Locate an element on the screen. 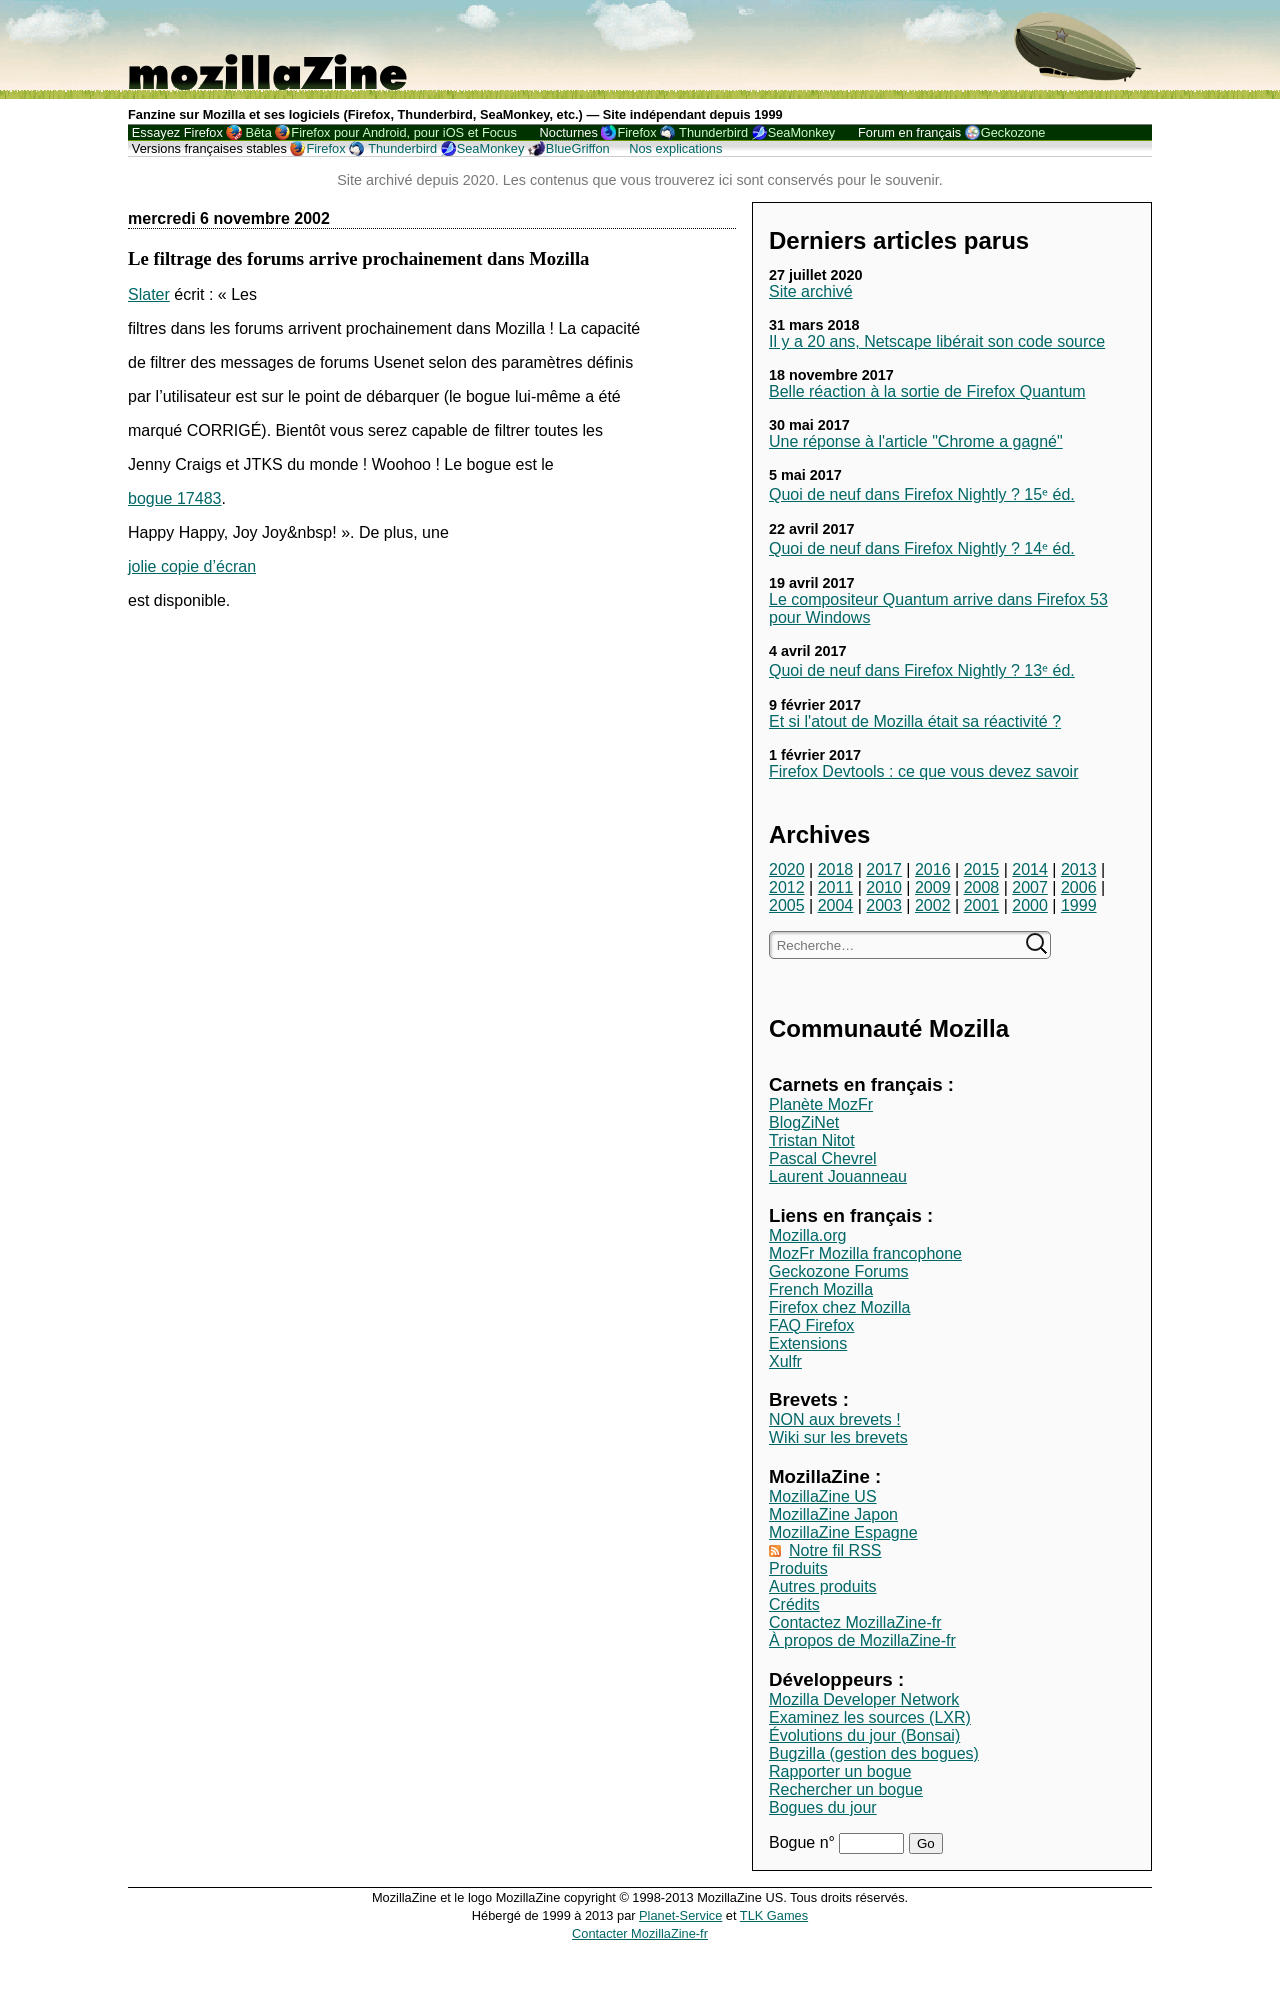 The image size is (1280, 1989). Planet-Service is located at coordinates (680, 1915).